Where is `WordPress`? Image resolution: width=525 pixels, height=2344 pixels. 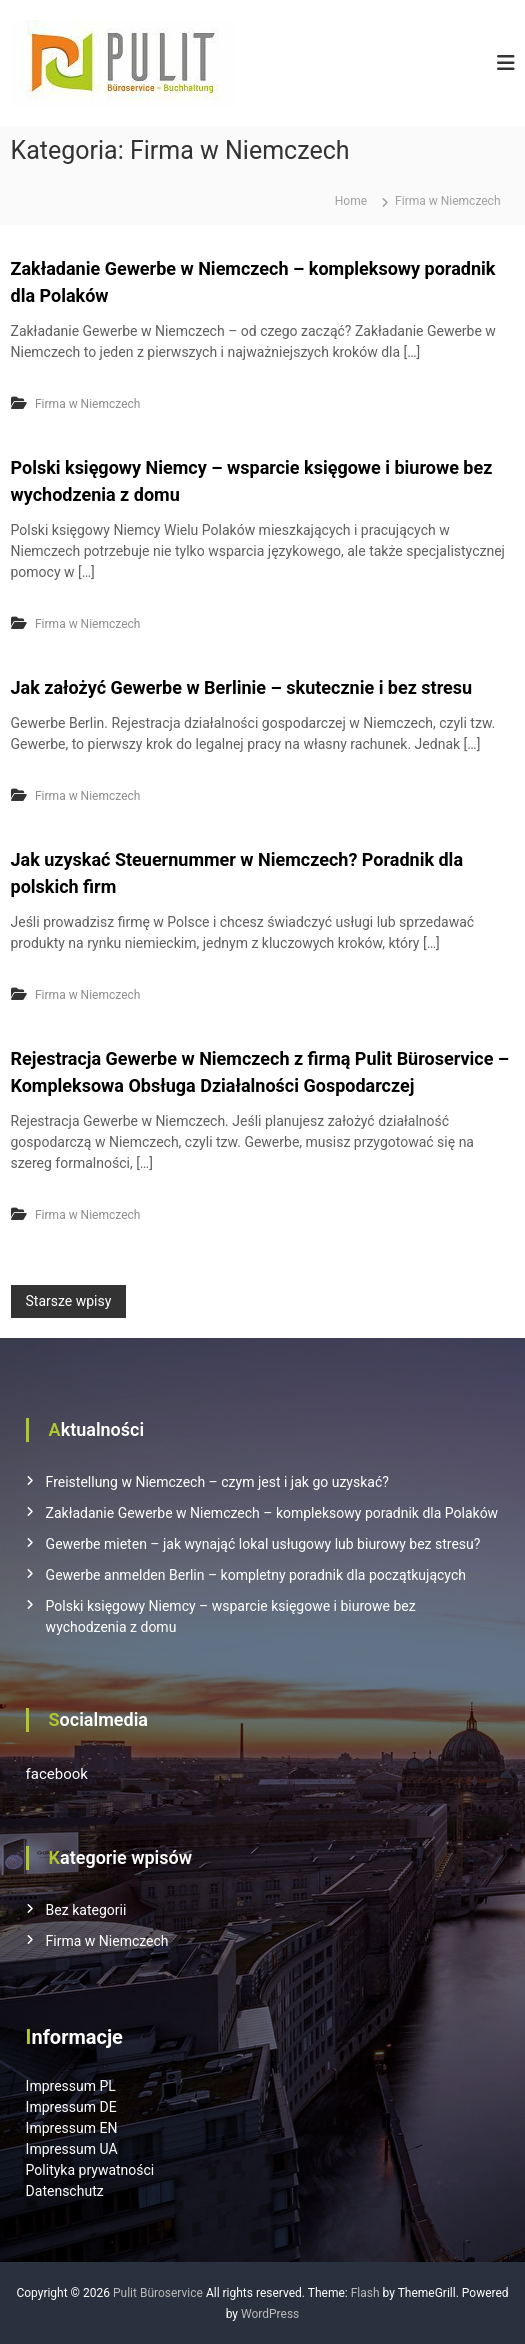
WordPress is located at coordinates (270, 2314).